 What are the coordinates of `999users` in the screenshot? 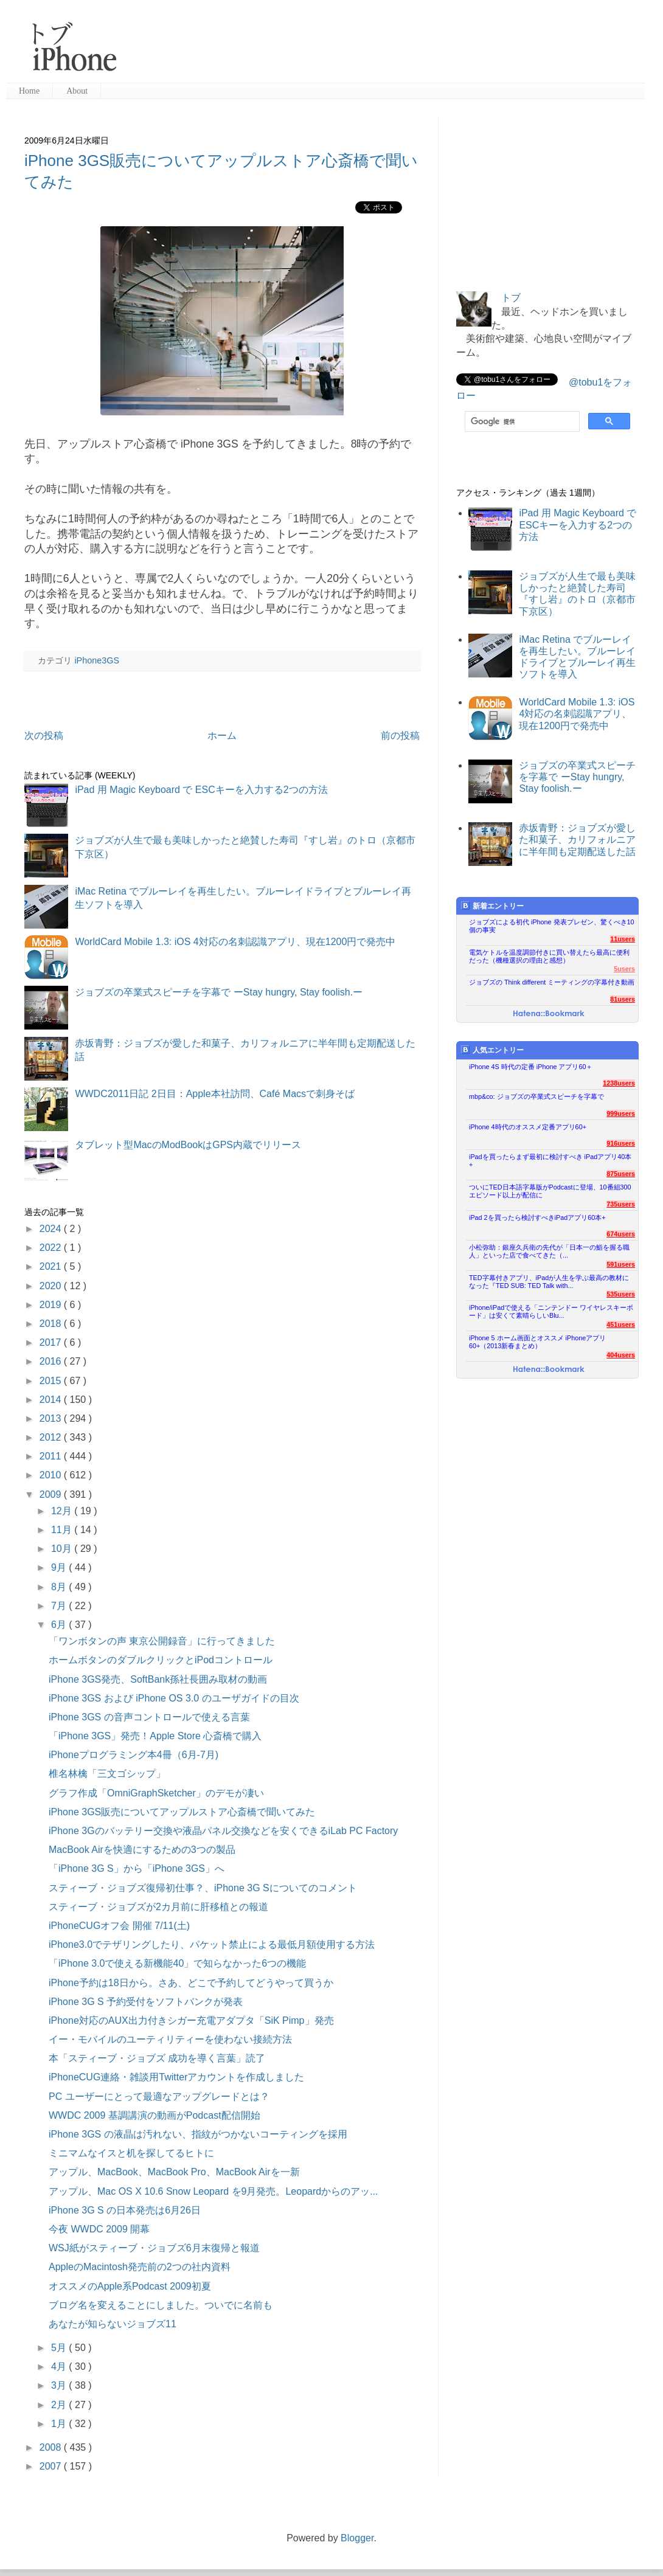 It's located at (620, 1113).